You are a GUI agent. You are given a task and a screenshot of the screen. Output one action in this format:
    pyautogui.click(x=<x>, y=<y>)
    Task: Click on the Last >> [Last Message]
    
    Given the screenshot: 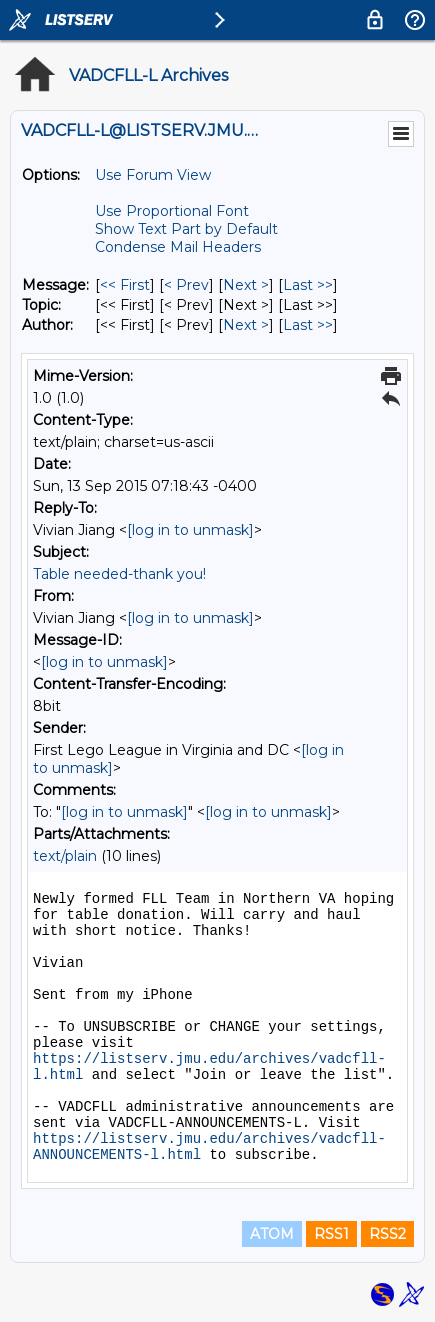 What is the action you would take?
    pyautogui.click(x=308, y=285)
    